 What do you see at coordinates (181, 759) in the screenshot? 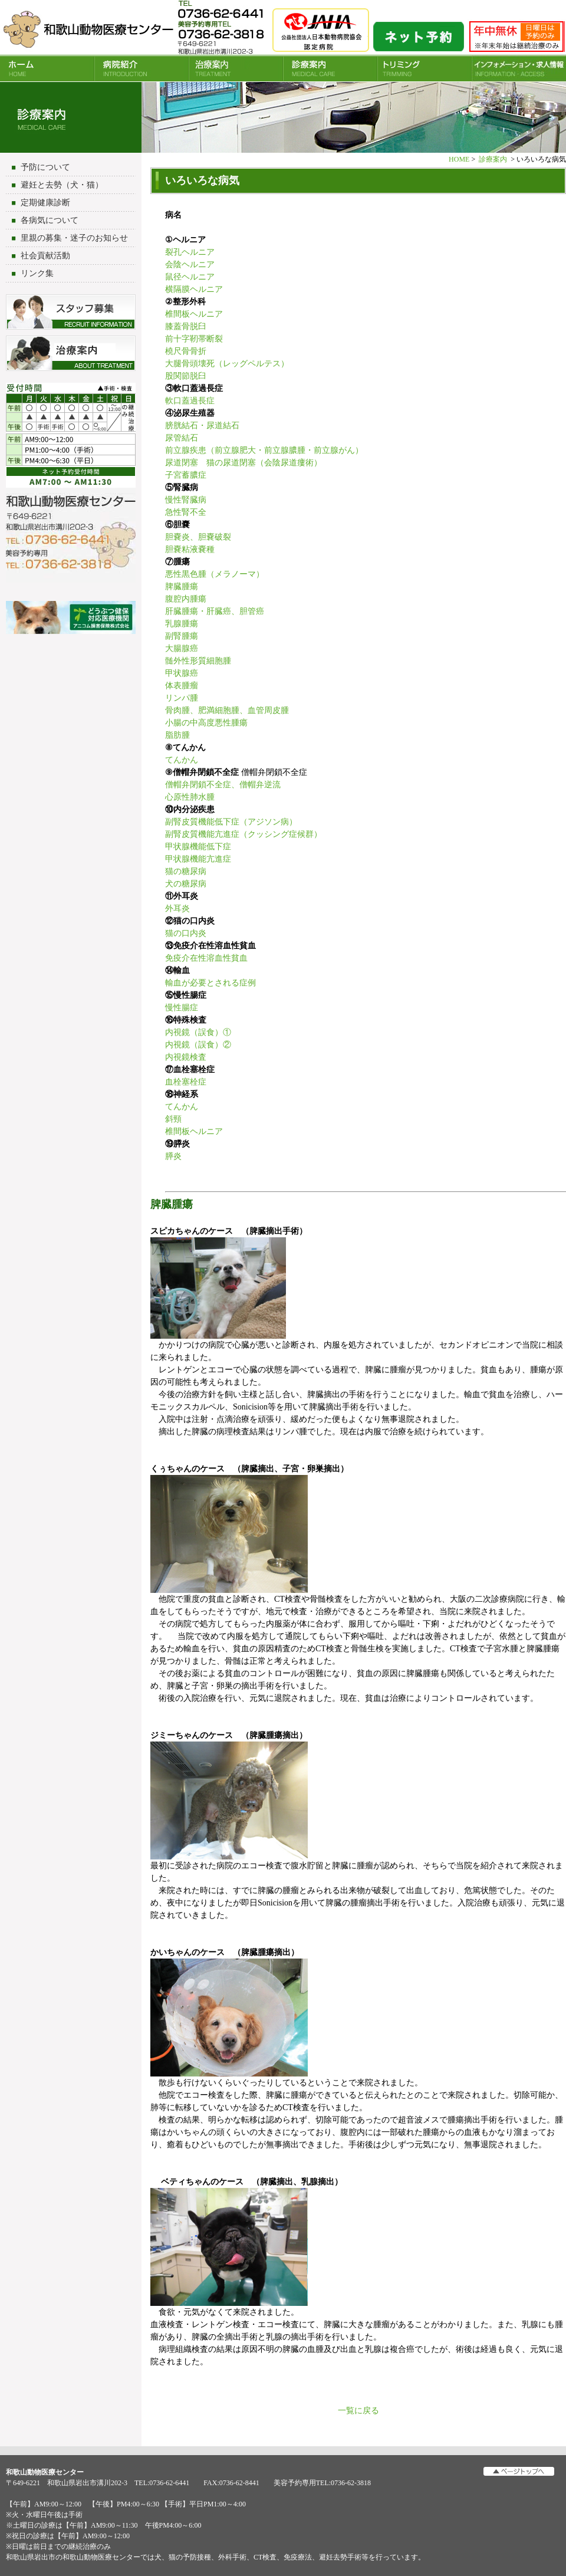
I see `てんかん` at bounding box center [181, 759].